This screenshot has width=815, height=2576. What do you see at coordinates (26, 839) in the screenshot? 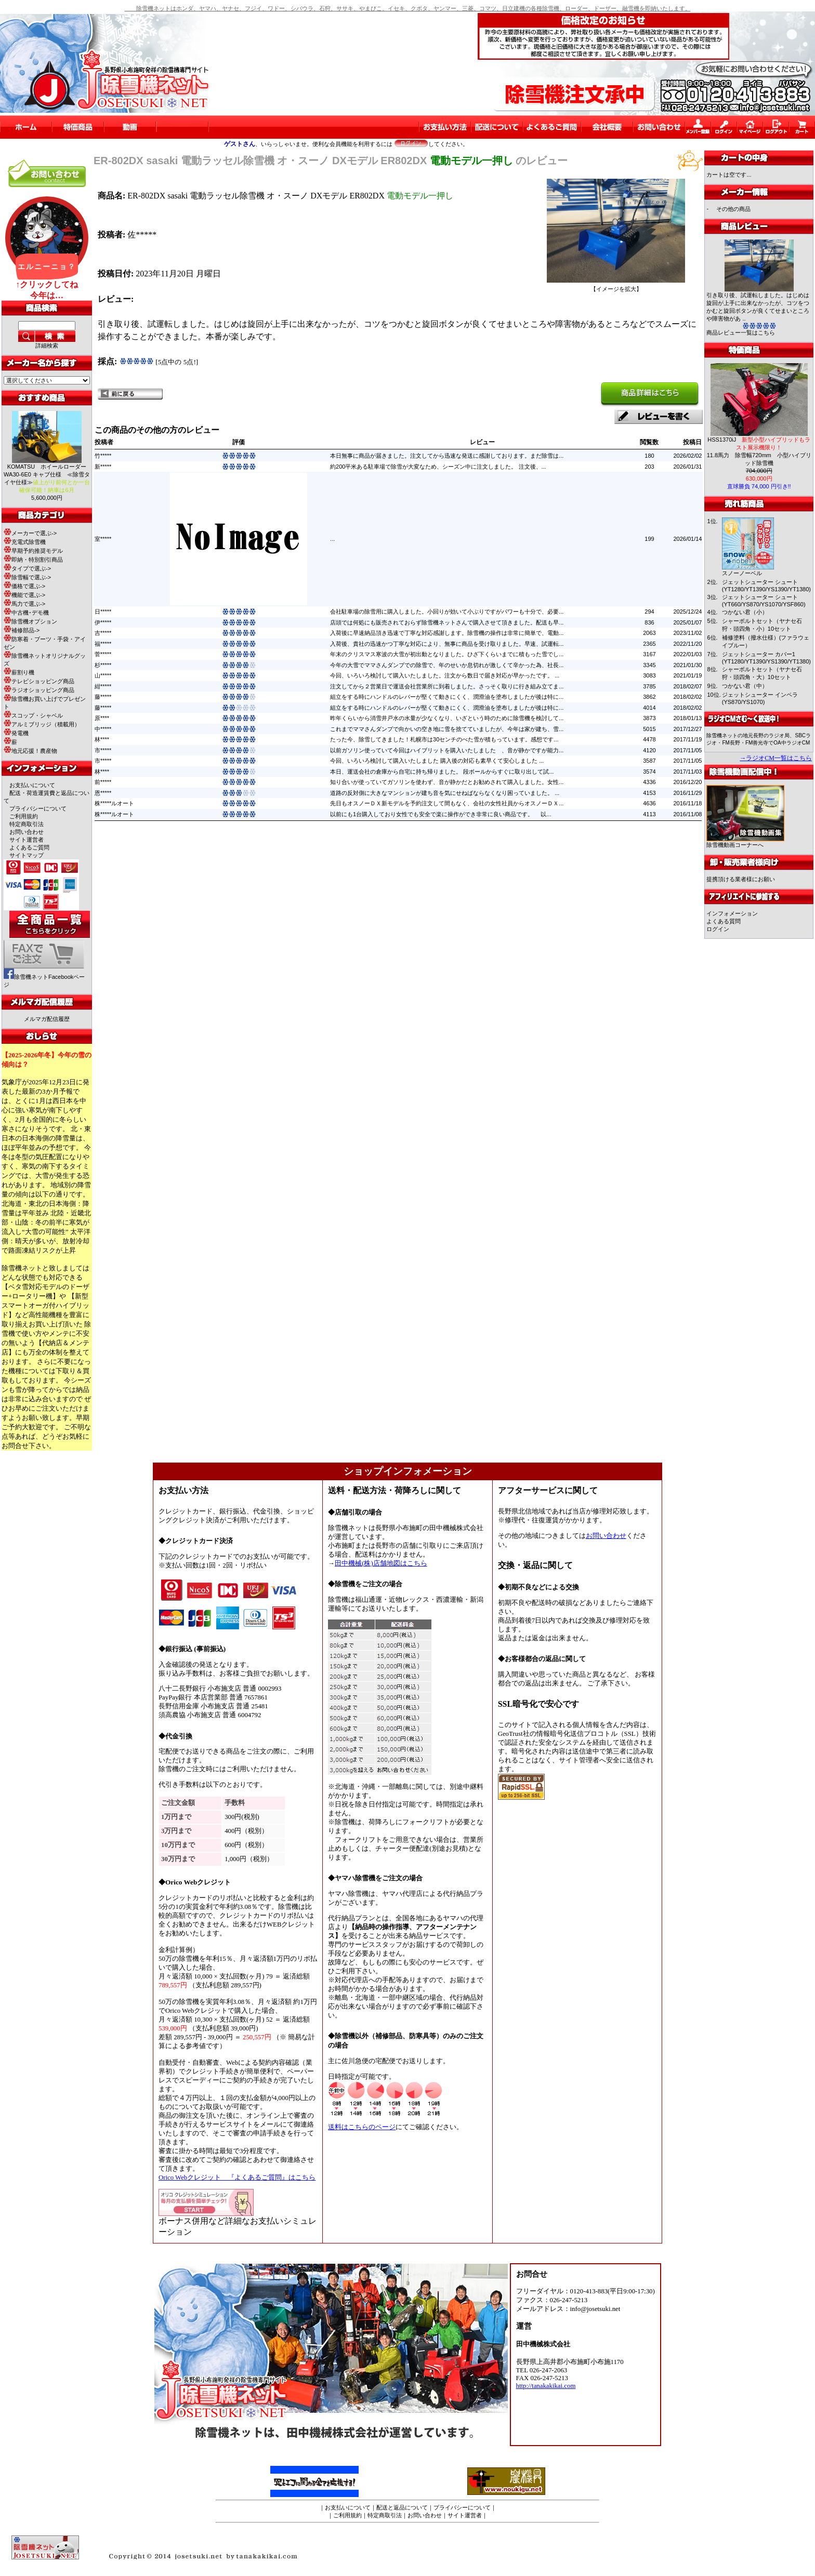
I see `サイト運営者` at bounding box center [26, 839].